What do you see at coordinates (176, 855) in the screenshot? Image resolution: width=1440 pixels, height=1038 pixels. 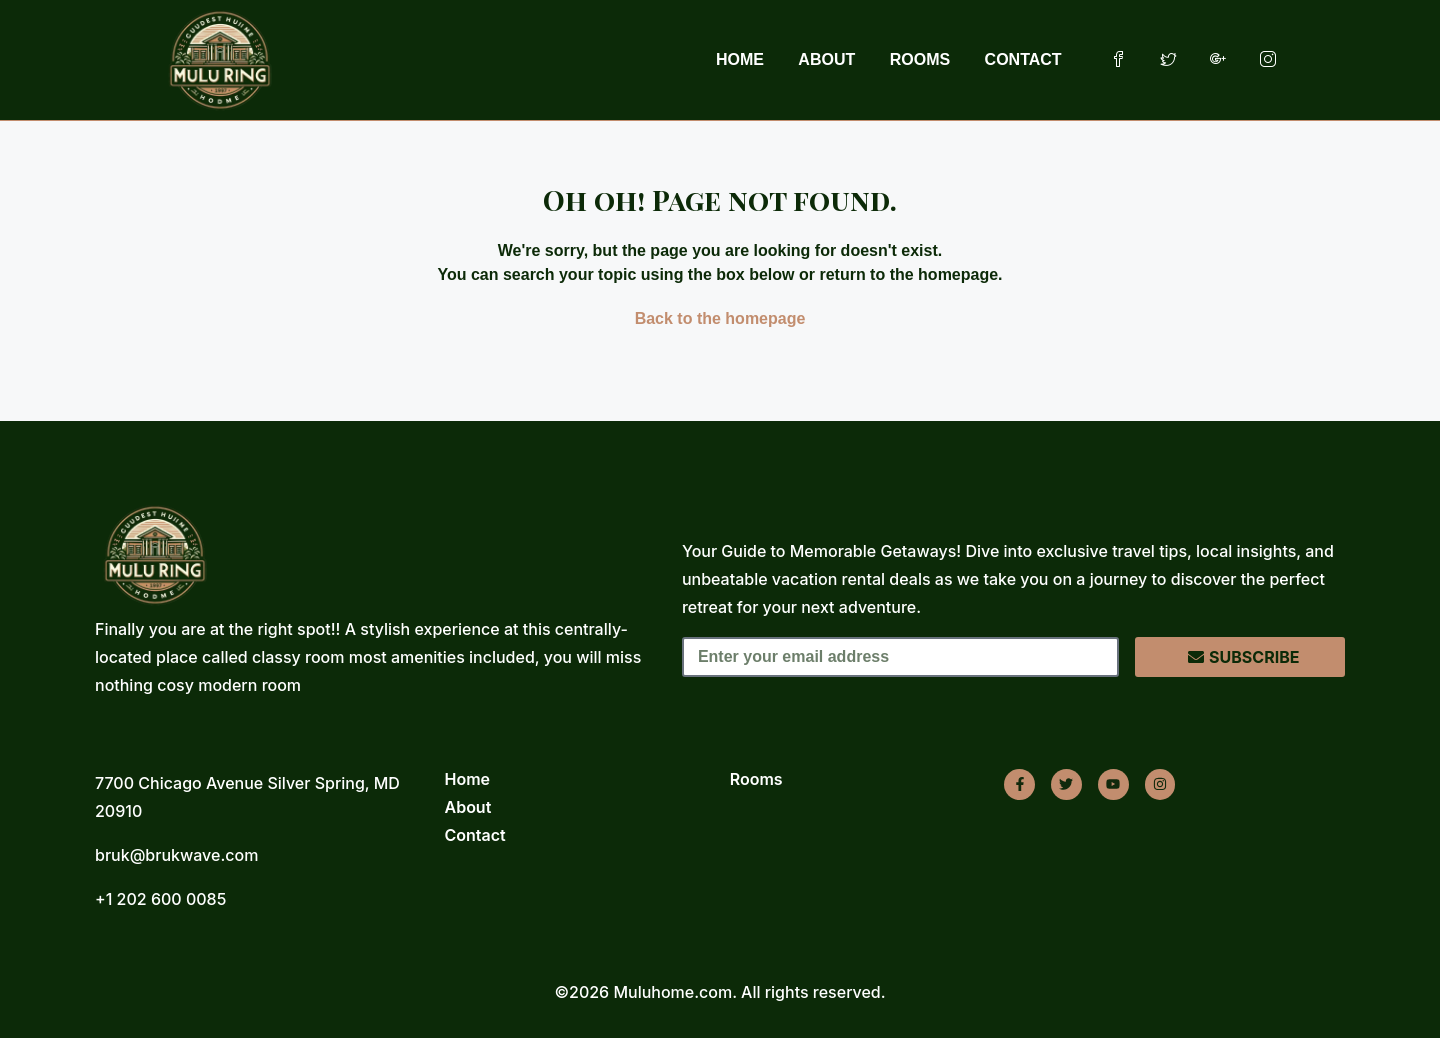 I see `bruk@brukwave.com` at bounding box center [176, 855].